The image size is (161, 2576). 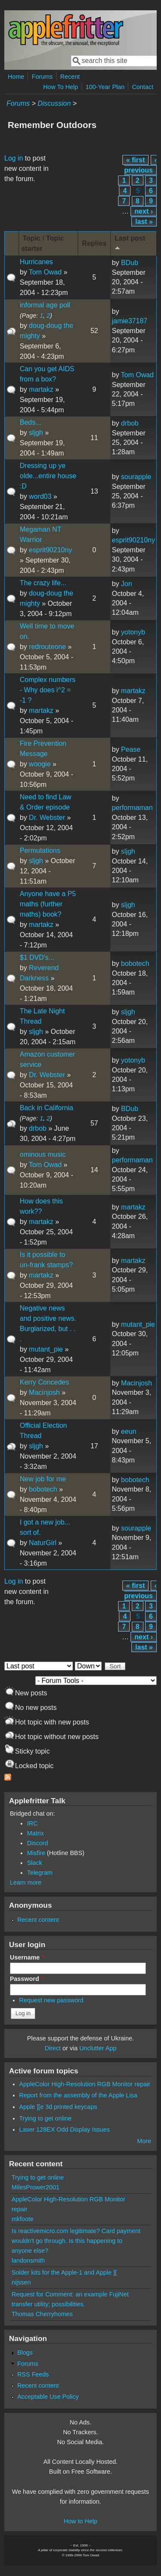 I want to click on Password, so click(x=26, y=1978).